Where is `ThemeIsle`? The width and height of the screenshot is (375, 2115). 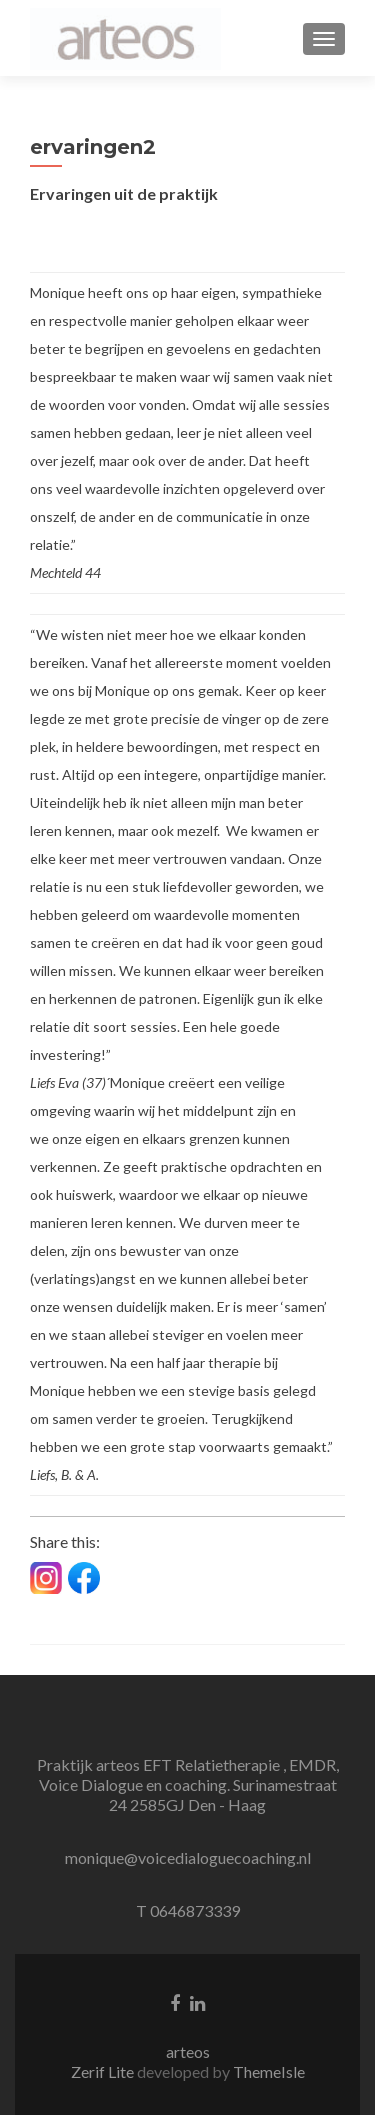 ThemeIsle is located at coordinates (269, 2071).